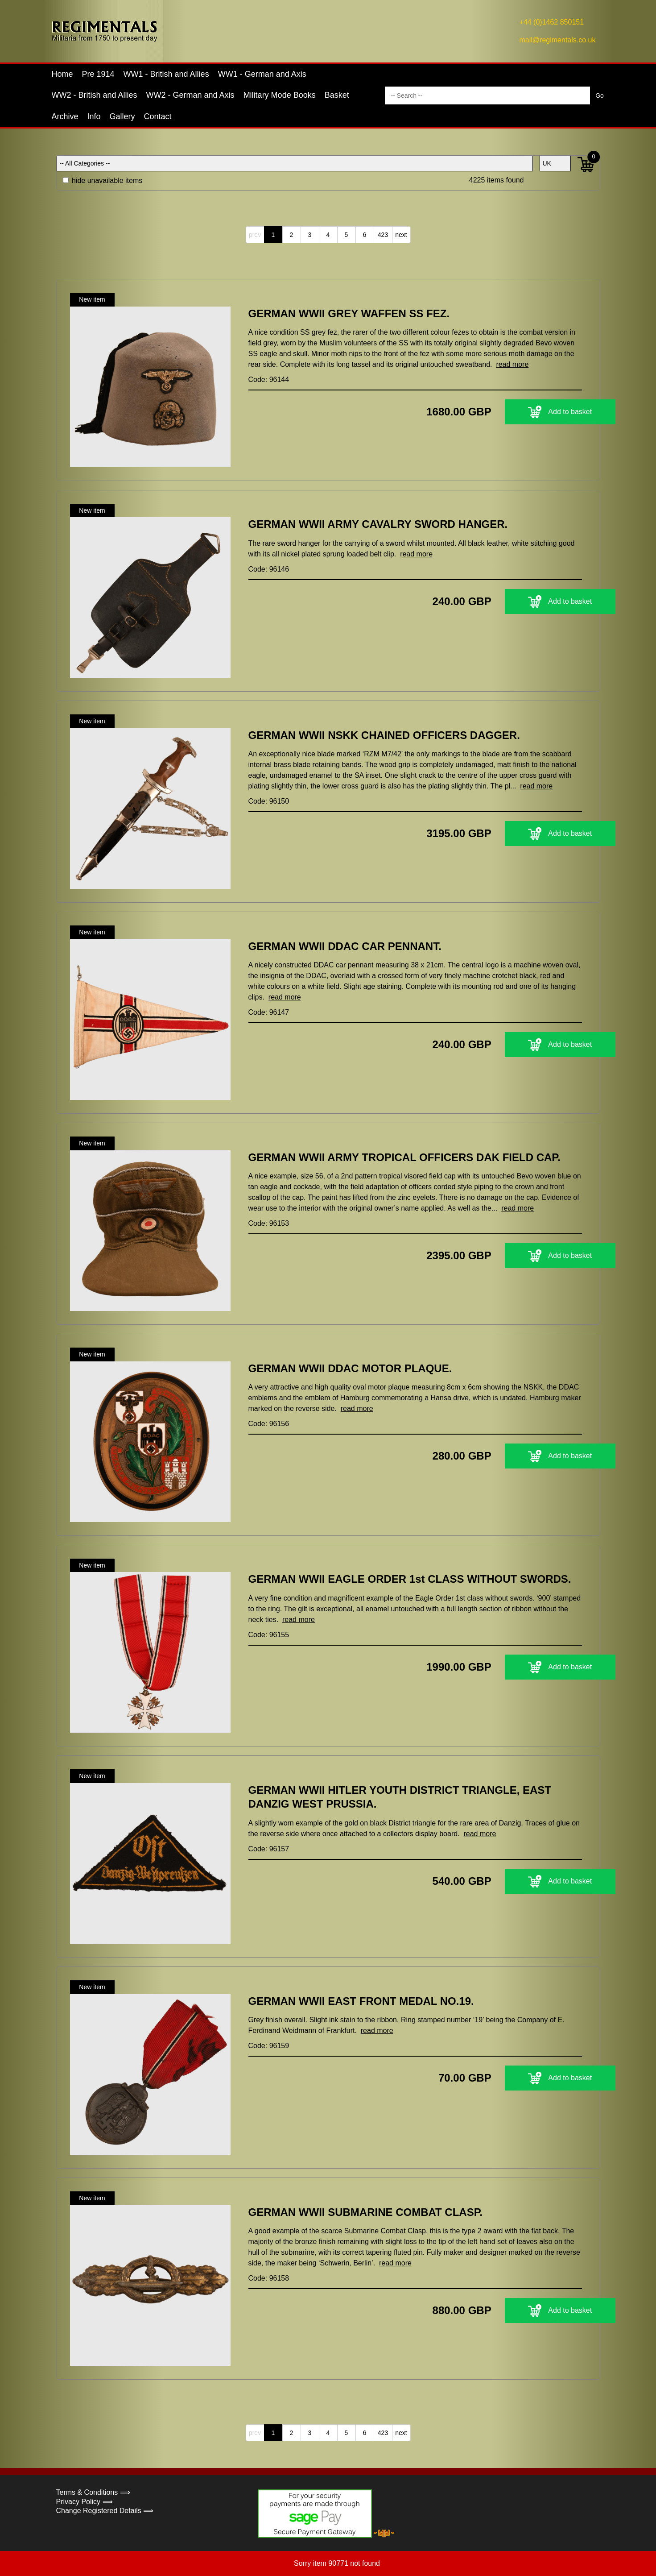  I want to click on Gallery, so click(122, 116).